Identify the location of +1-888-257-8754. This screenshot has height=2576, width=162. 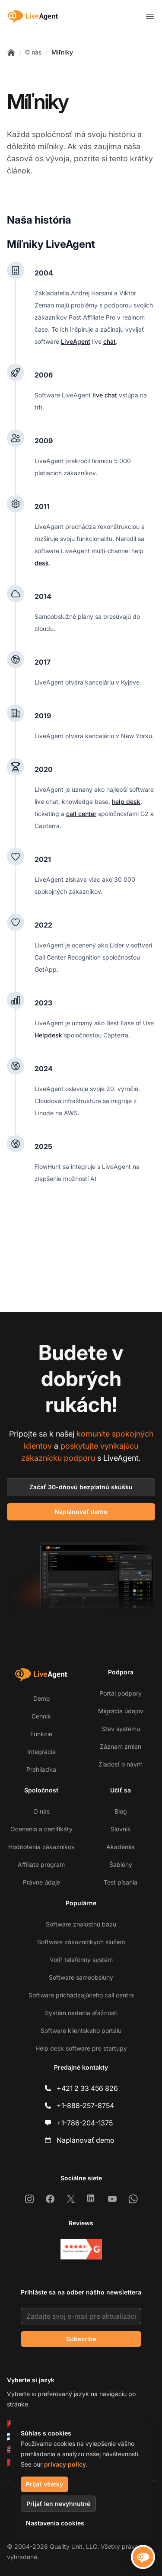
(85, 2105).